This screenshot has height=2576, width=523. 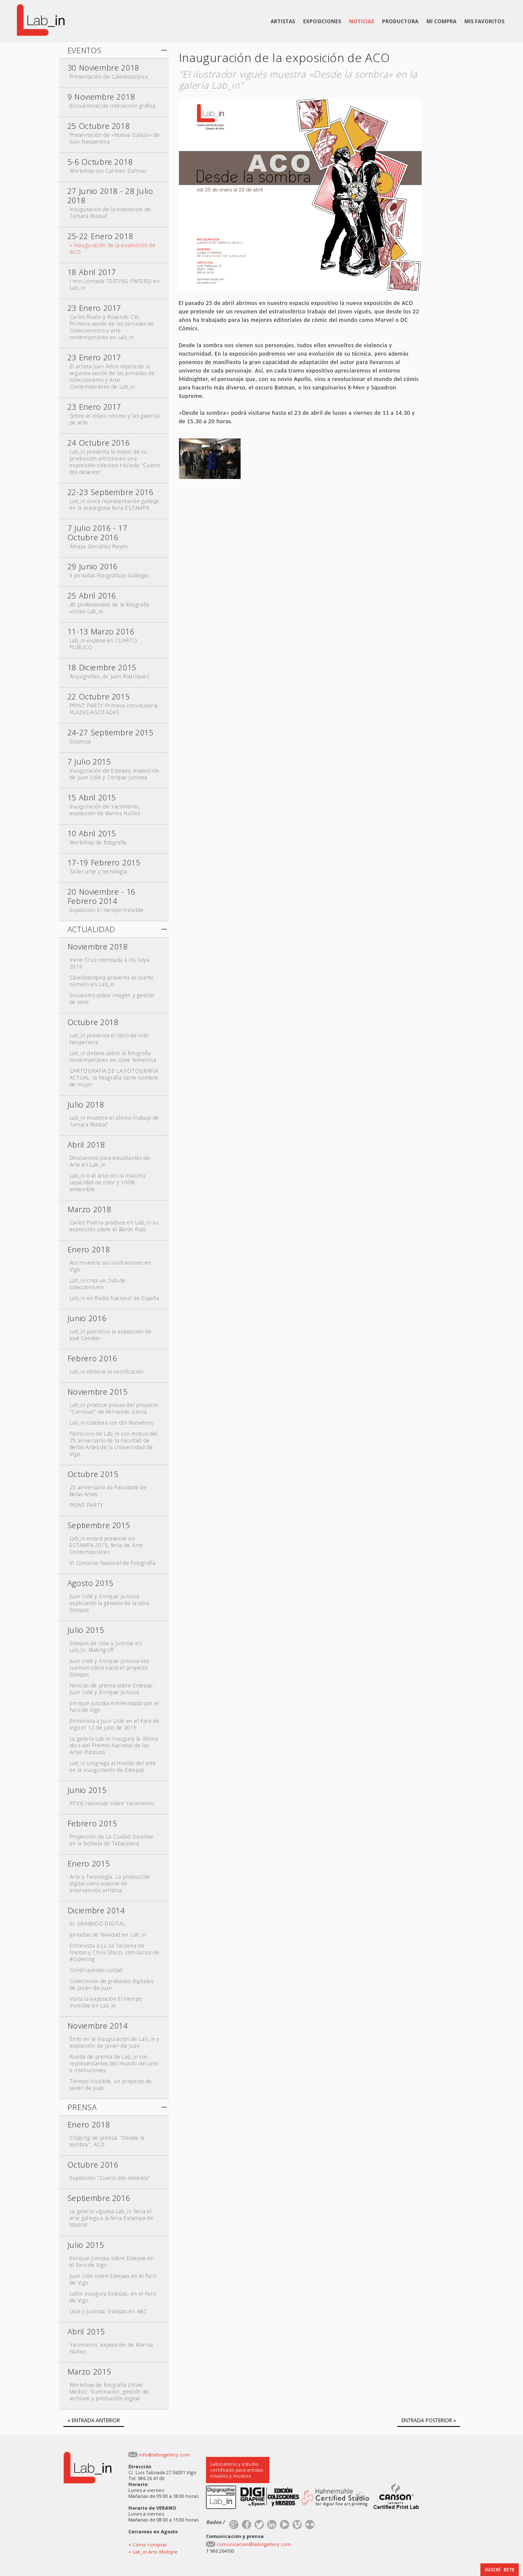 I want to click on Sobre el coleccionismo y las galerías de arte, so click(x=115, y=419).